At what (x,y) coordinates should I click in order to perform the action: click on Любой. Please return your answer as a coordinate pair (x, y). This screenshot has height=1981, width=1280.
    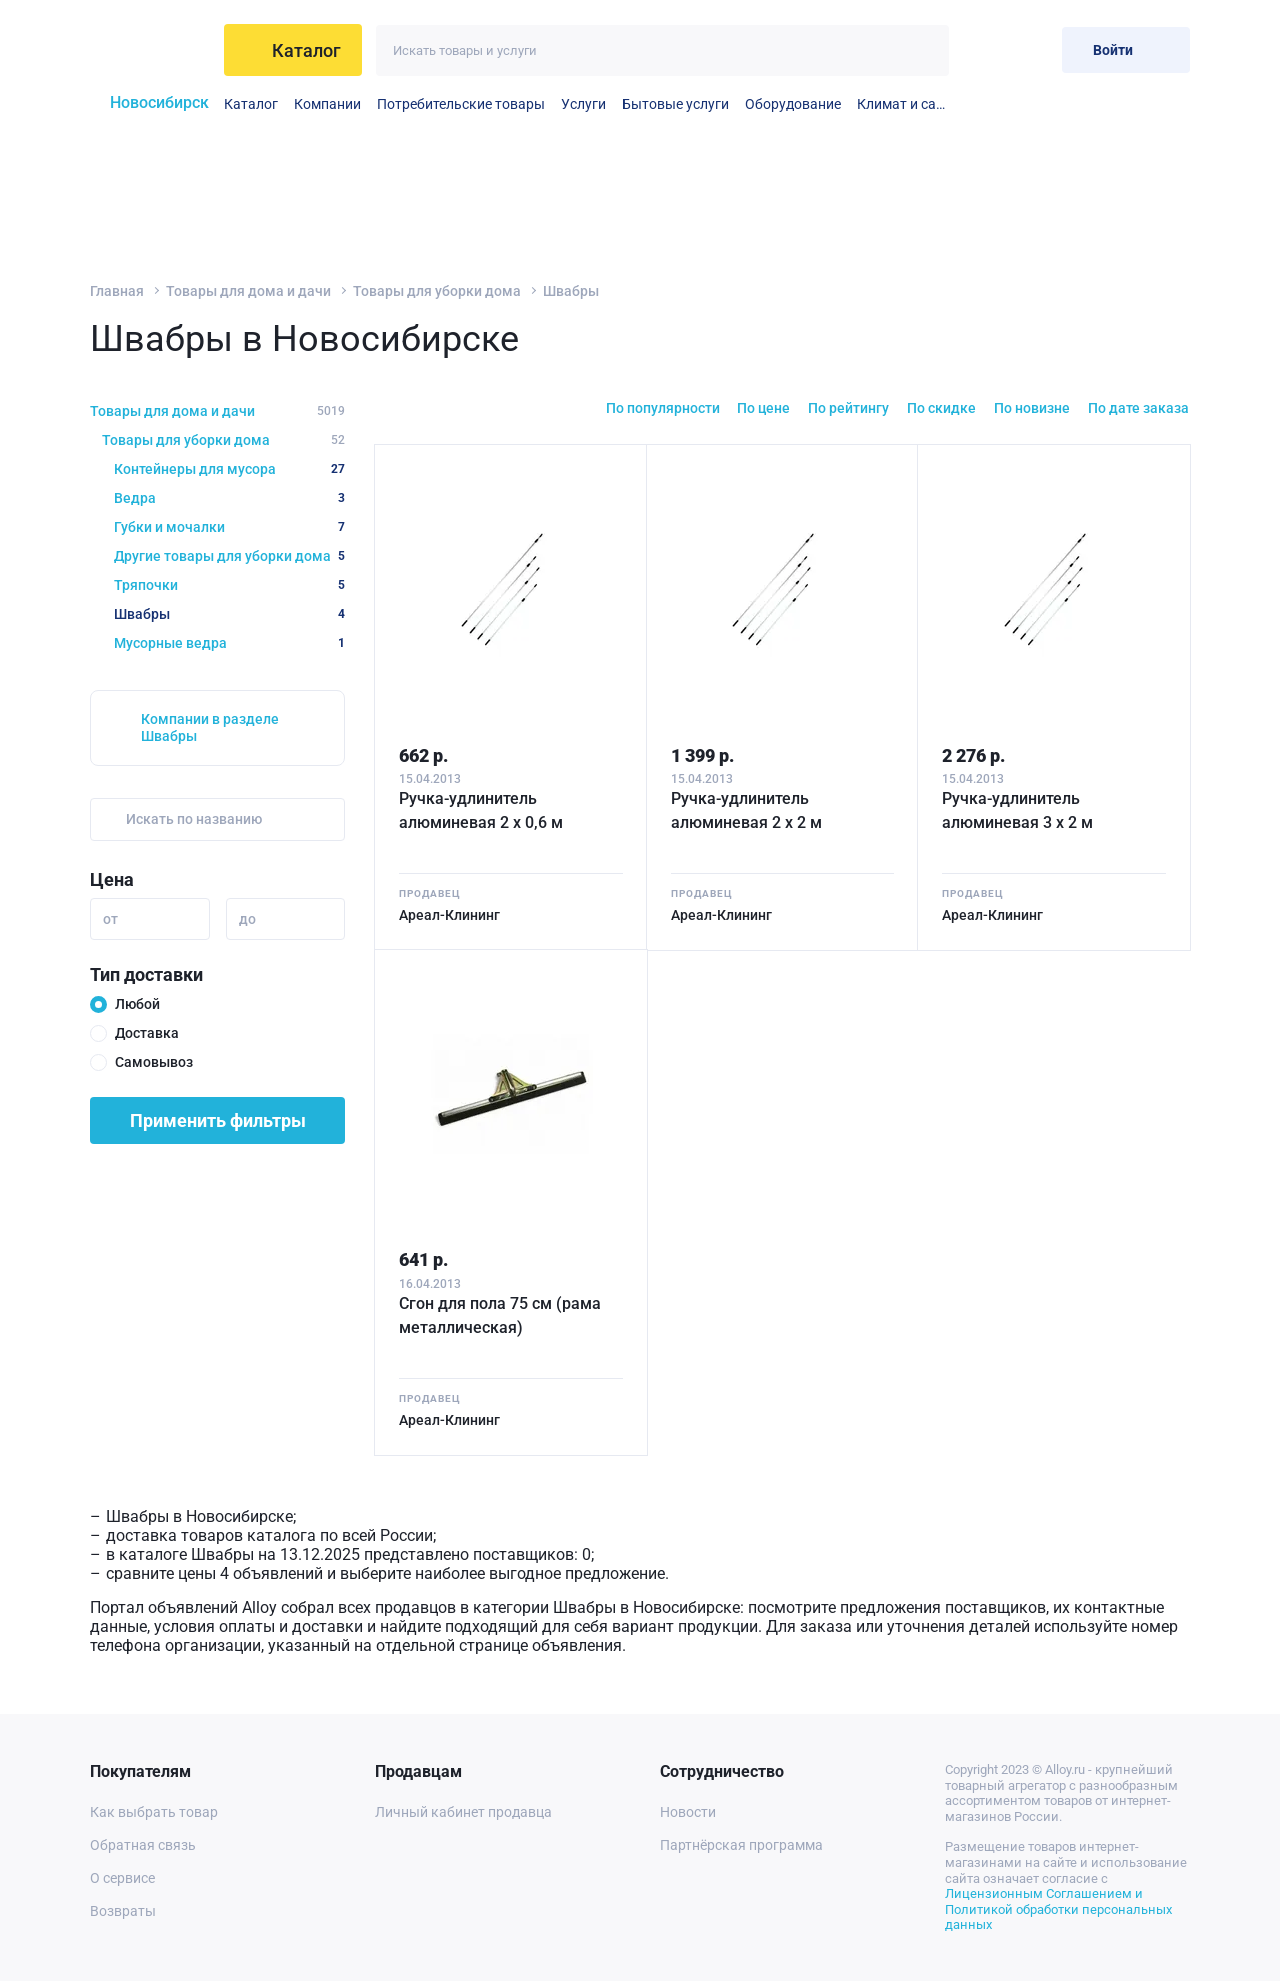
    Looking at the image, I should click on (137, 1004).